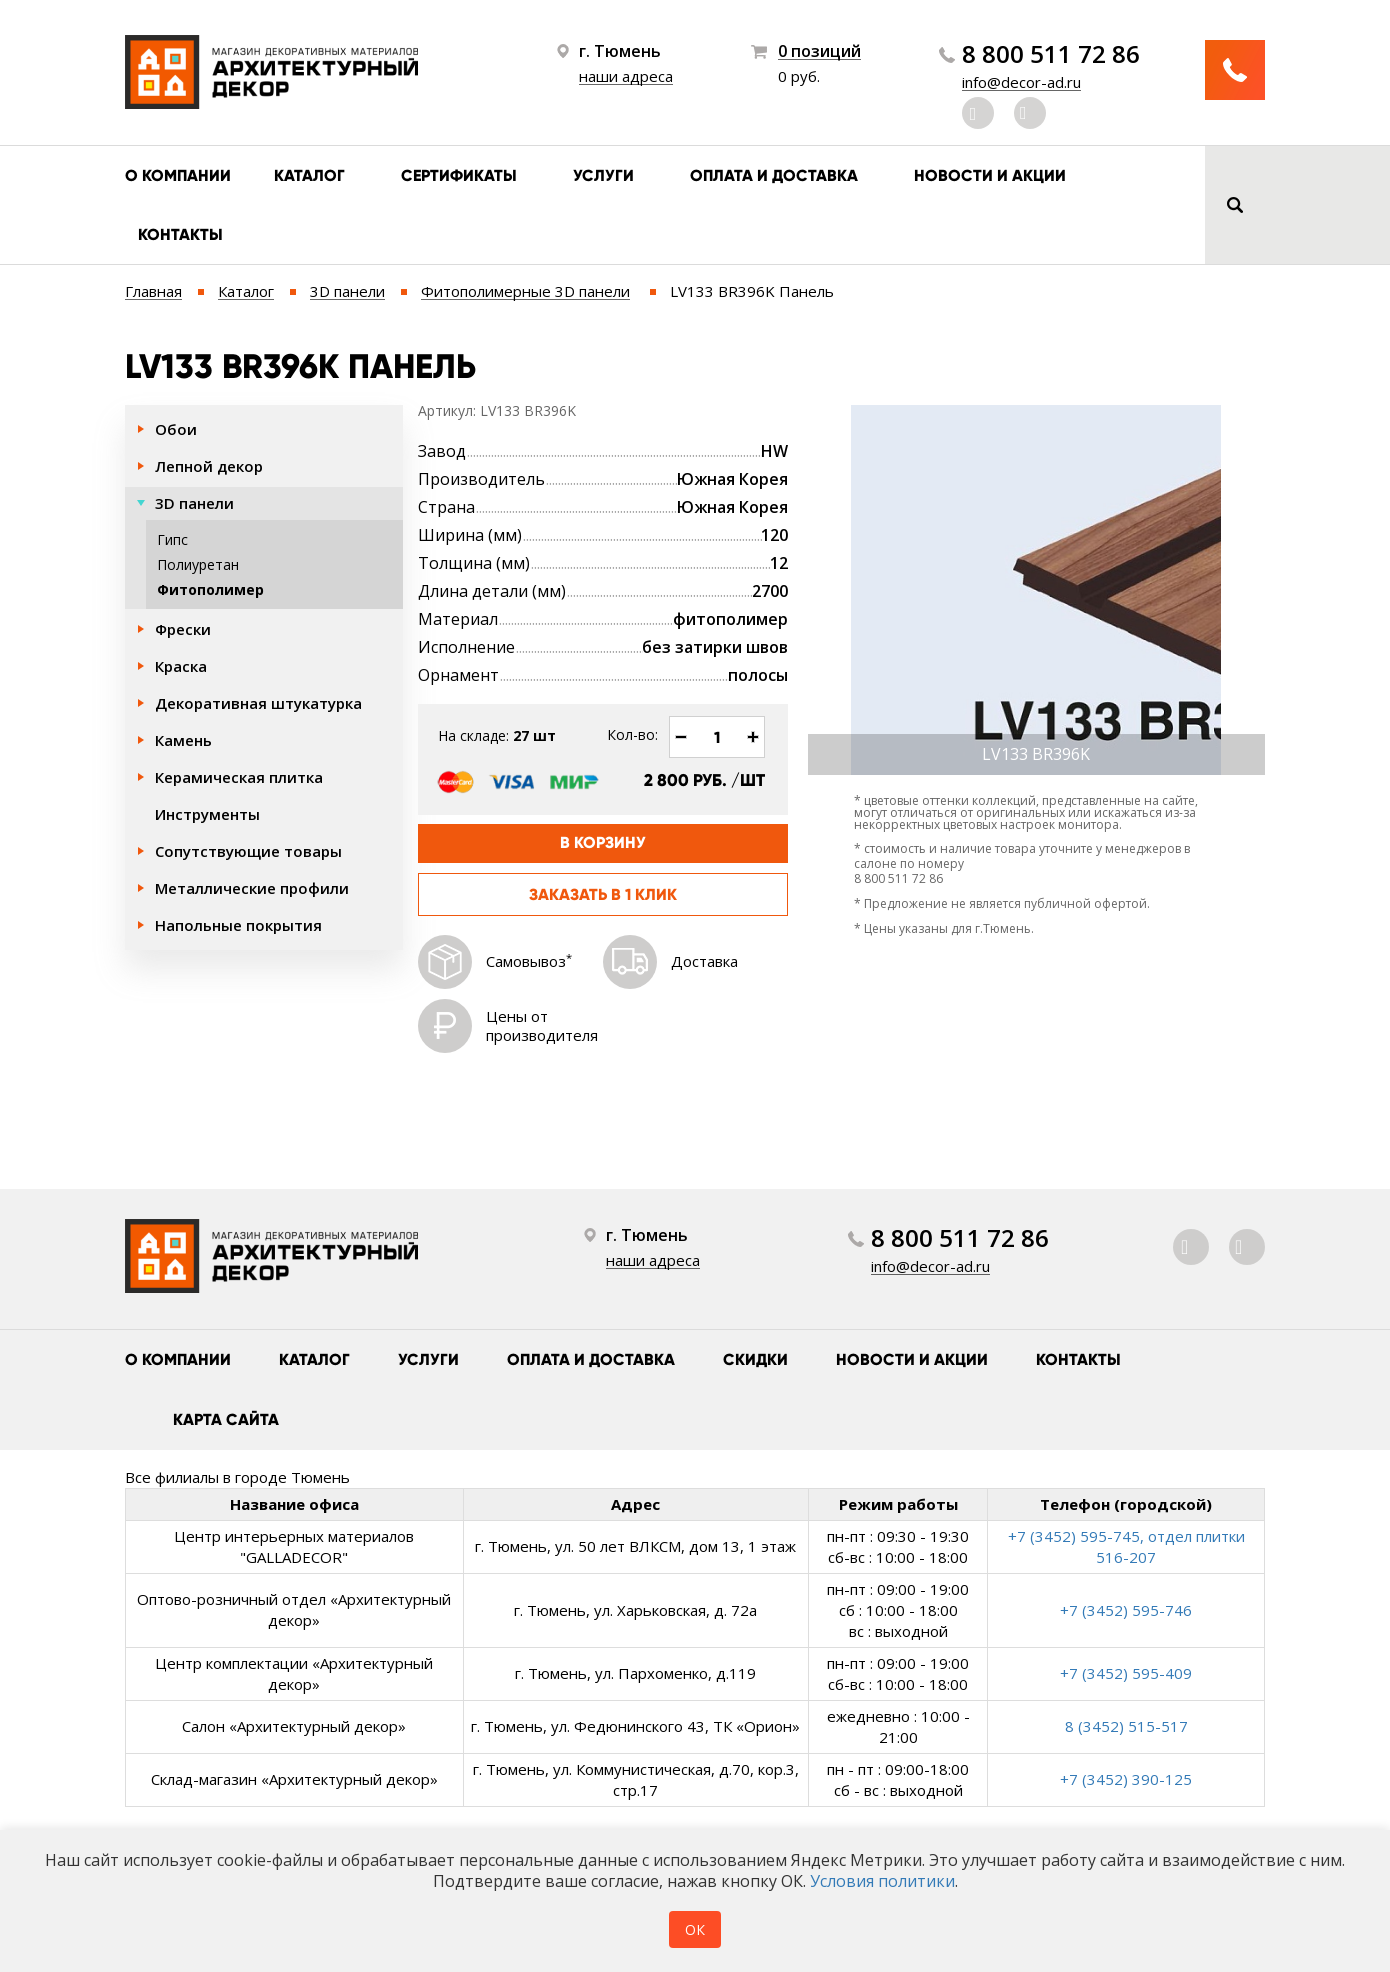 This screenshot has height=1972, width=1390. What do you see at coordinates (1021, 82) in the screenshot?
I see `info@decor-ad.ru` at bounding box center [1021, 82].